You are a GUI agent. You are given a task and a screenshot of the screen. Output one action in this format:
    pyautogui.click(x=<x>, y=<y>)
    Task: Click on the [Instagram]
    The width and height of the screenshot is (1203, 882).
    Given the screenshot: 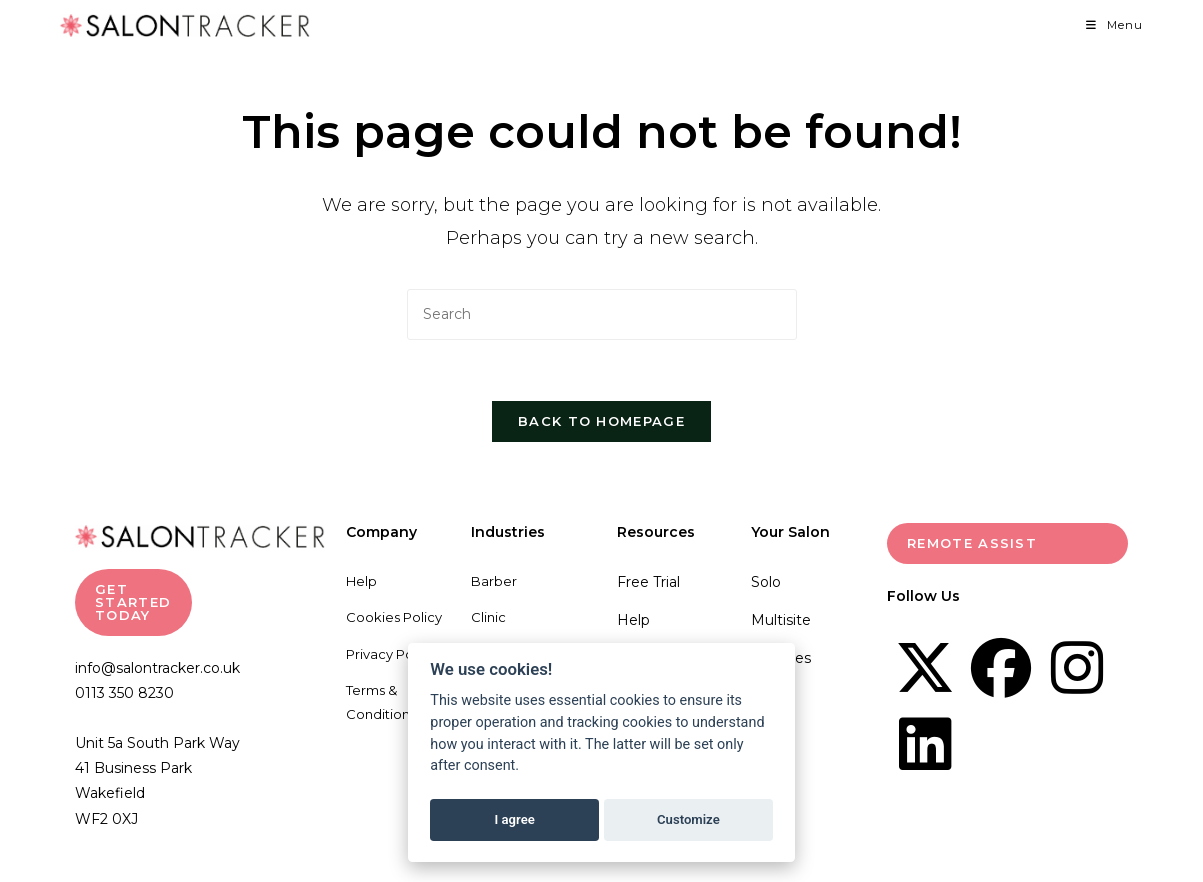 What is the action you would take?
    pyautogui.click(x=1077, y=668)
    